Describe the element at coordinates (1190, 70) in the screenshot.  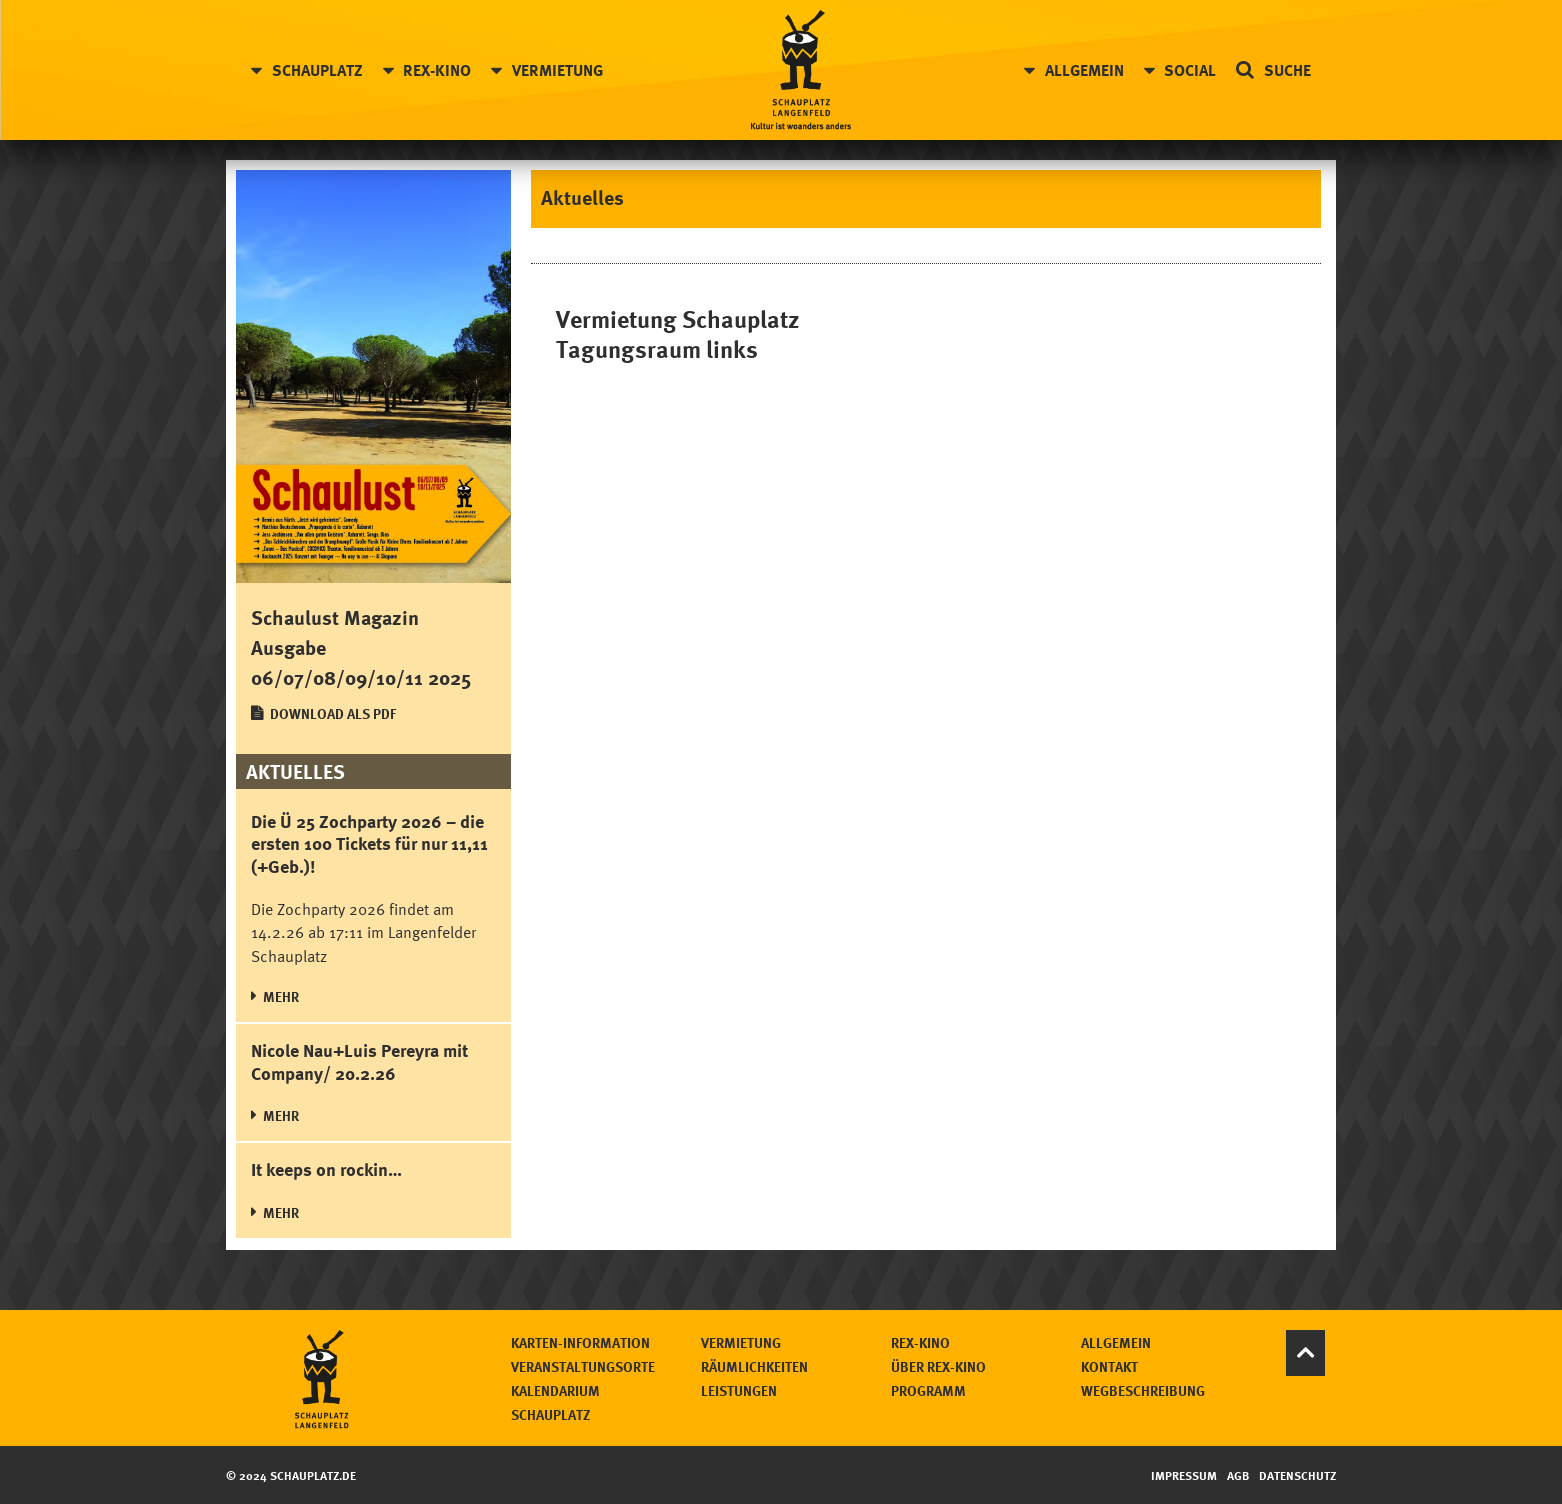
I see `Social` at that location.